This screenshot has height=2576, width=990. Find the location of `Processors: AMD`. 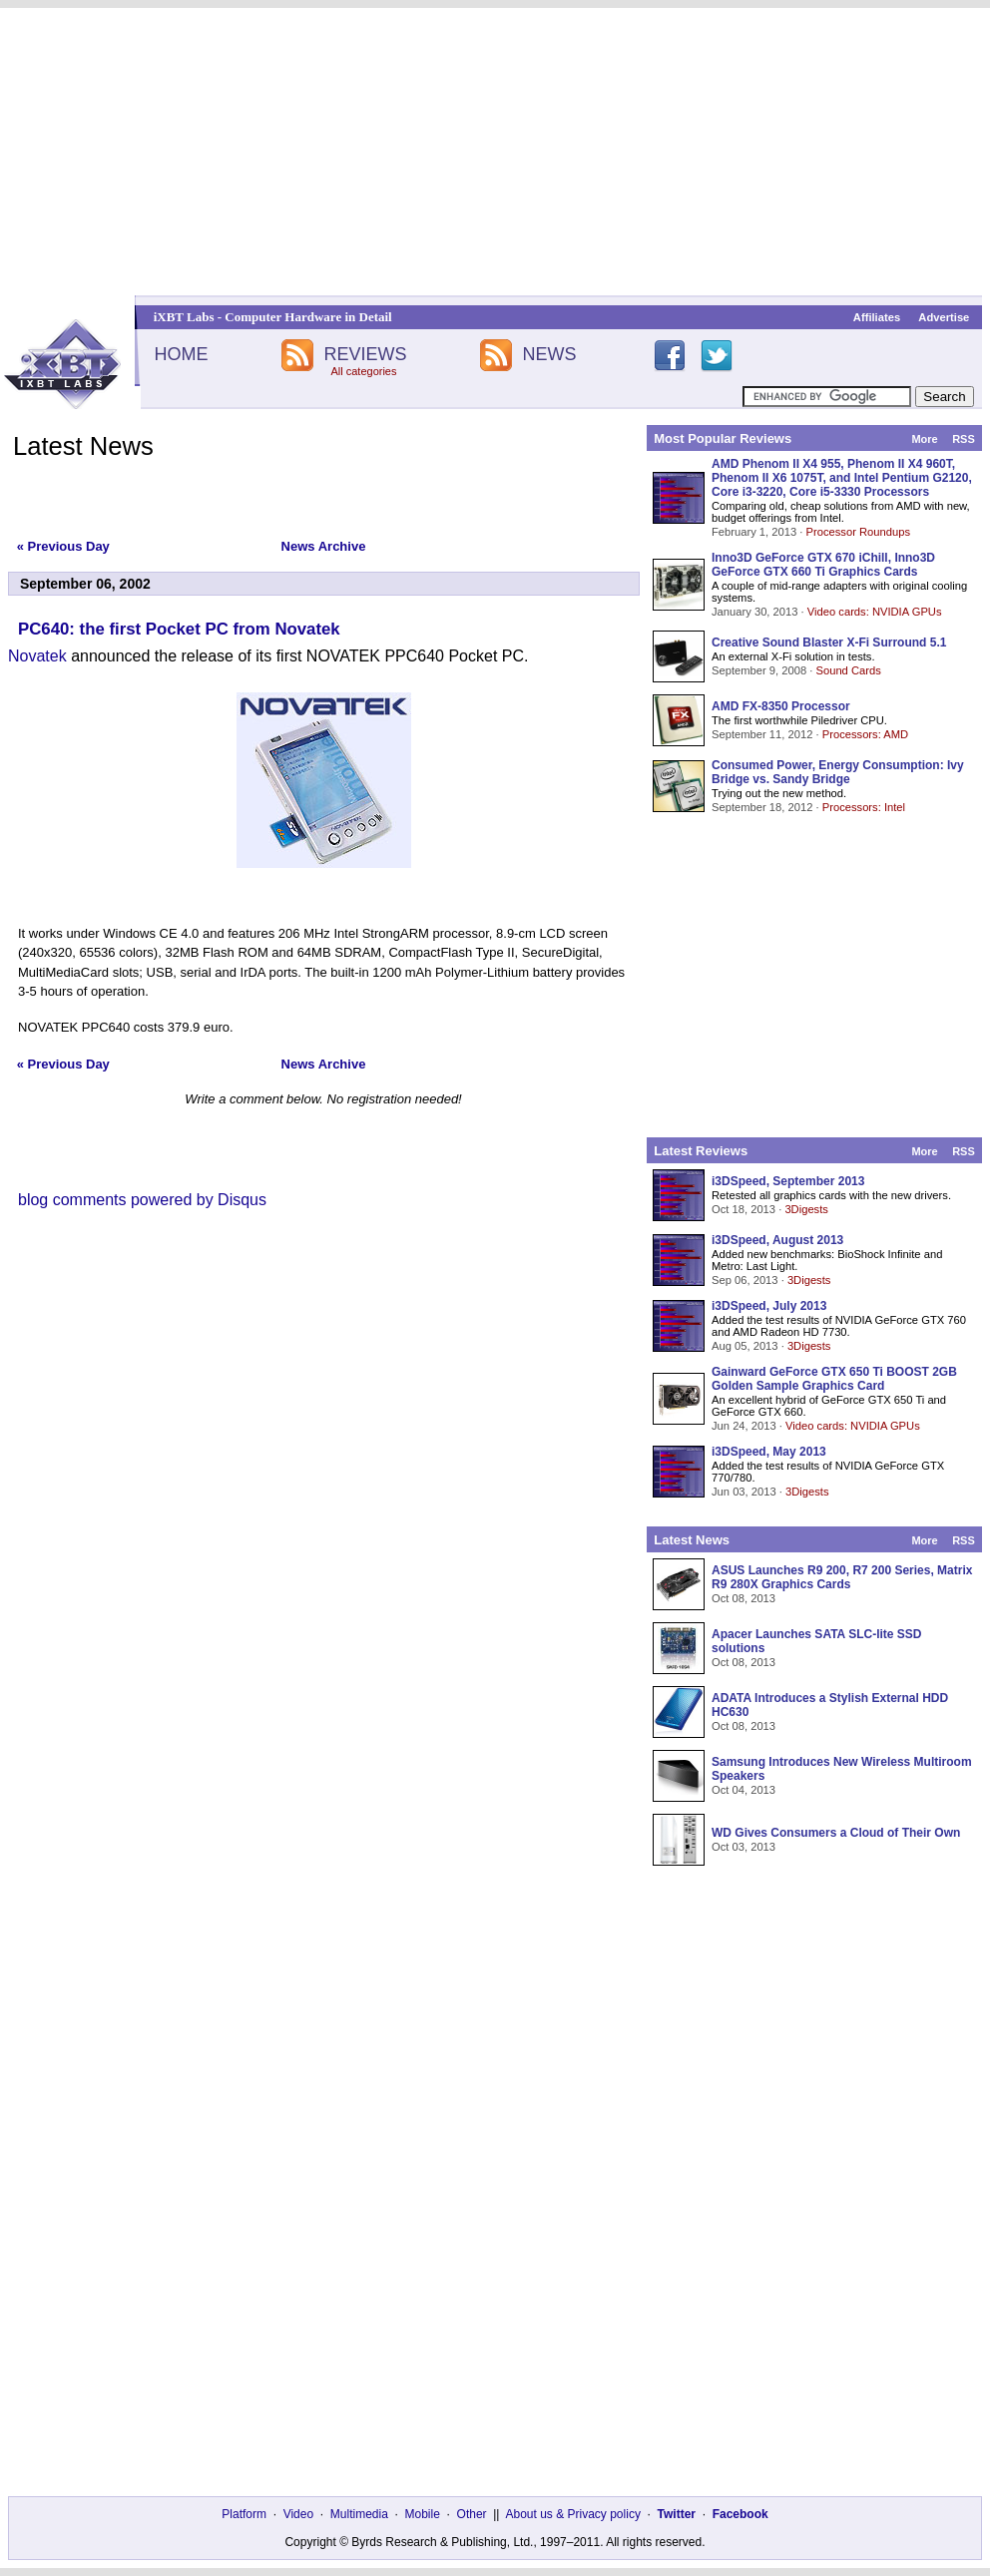

Processors: AMD is located at coordinates (865, 734).